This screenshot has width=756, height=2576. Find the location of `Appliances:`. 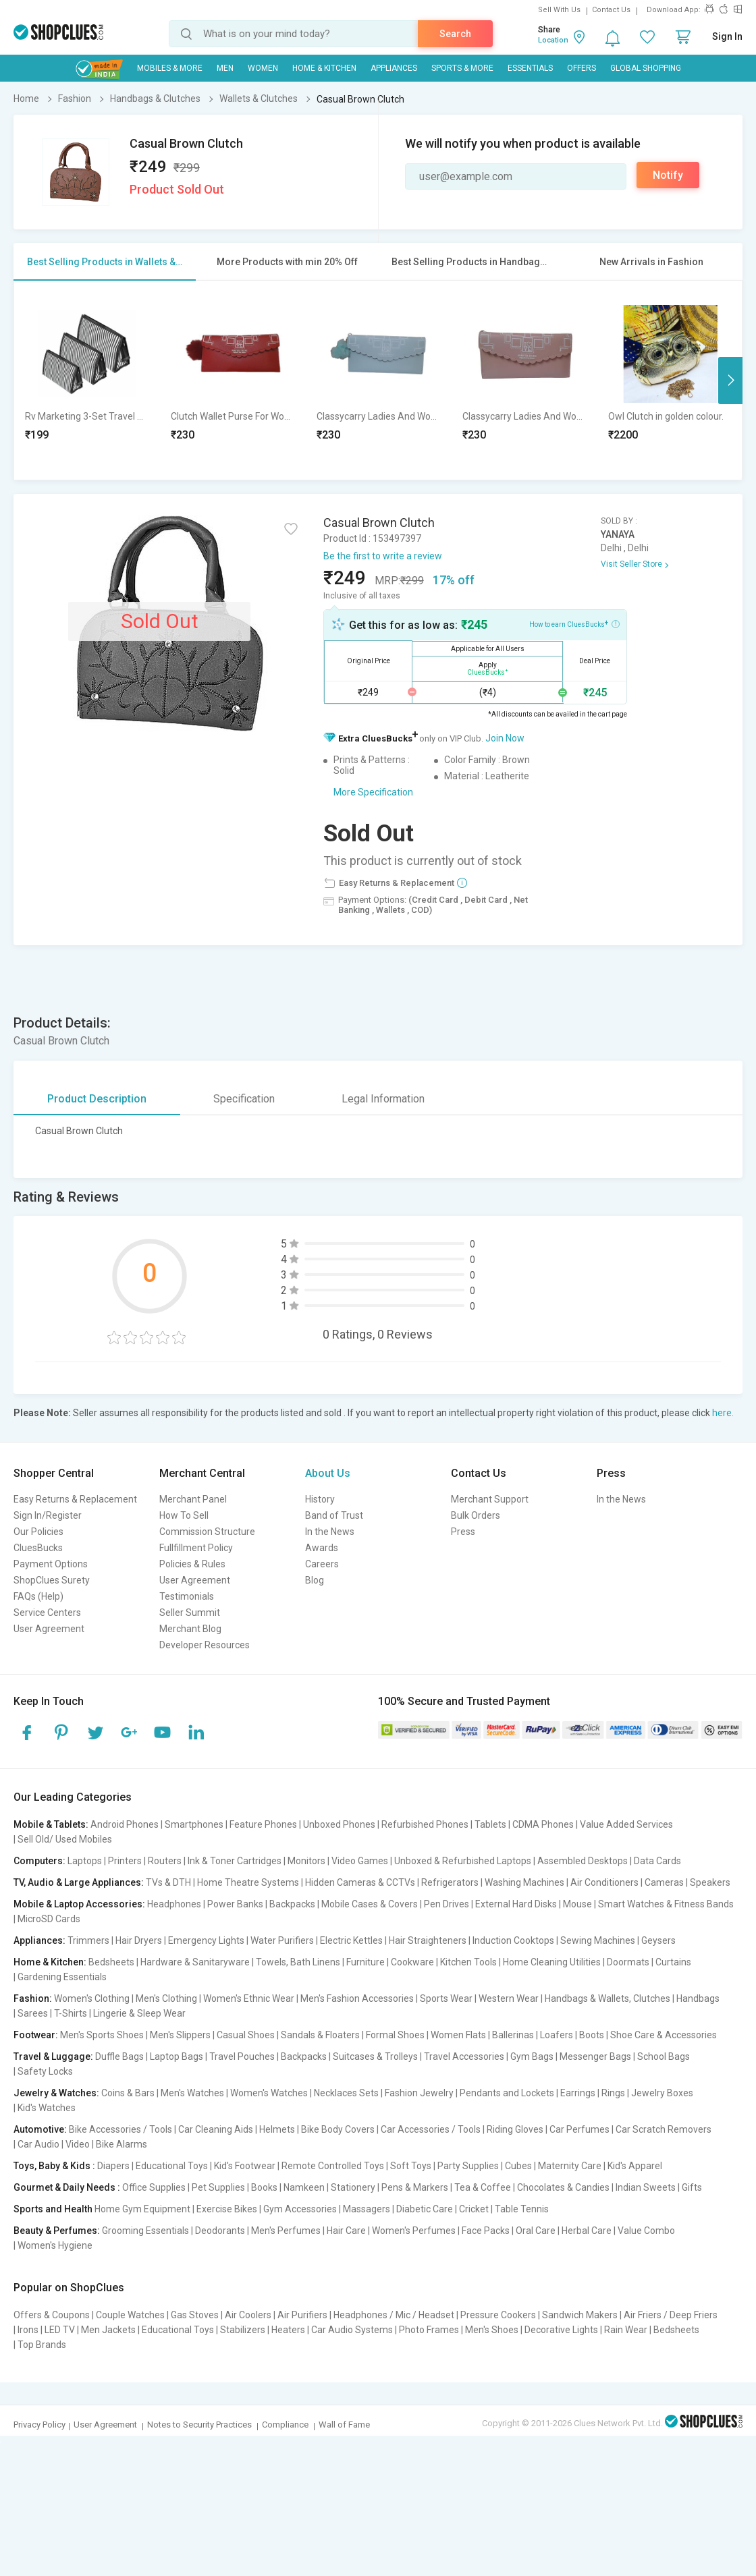

Appliances: is located at coordinates (39, 1940).